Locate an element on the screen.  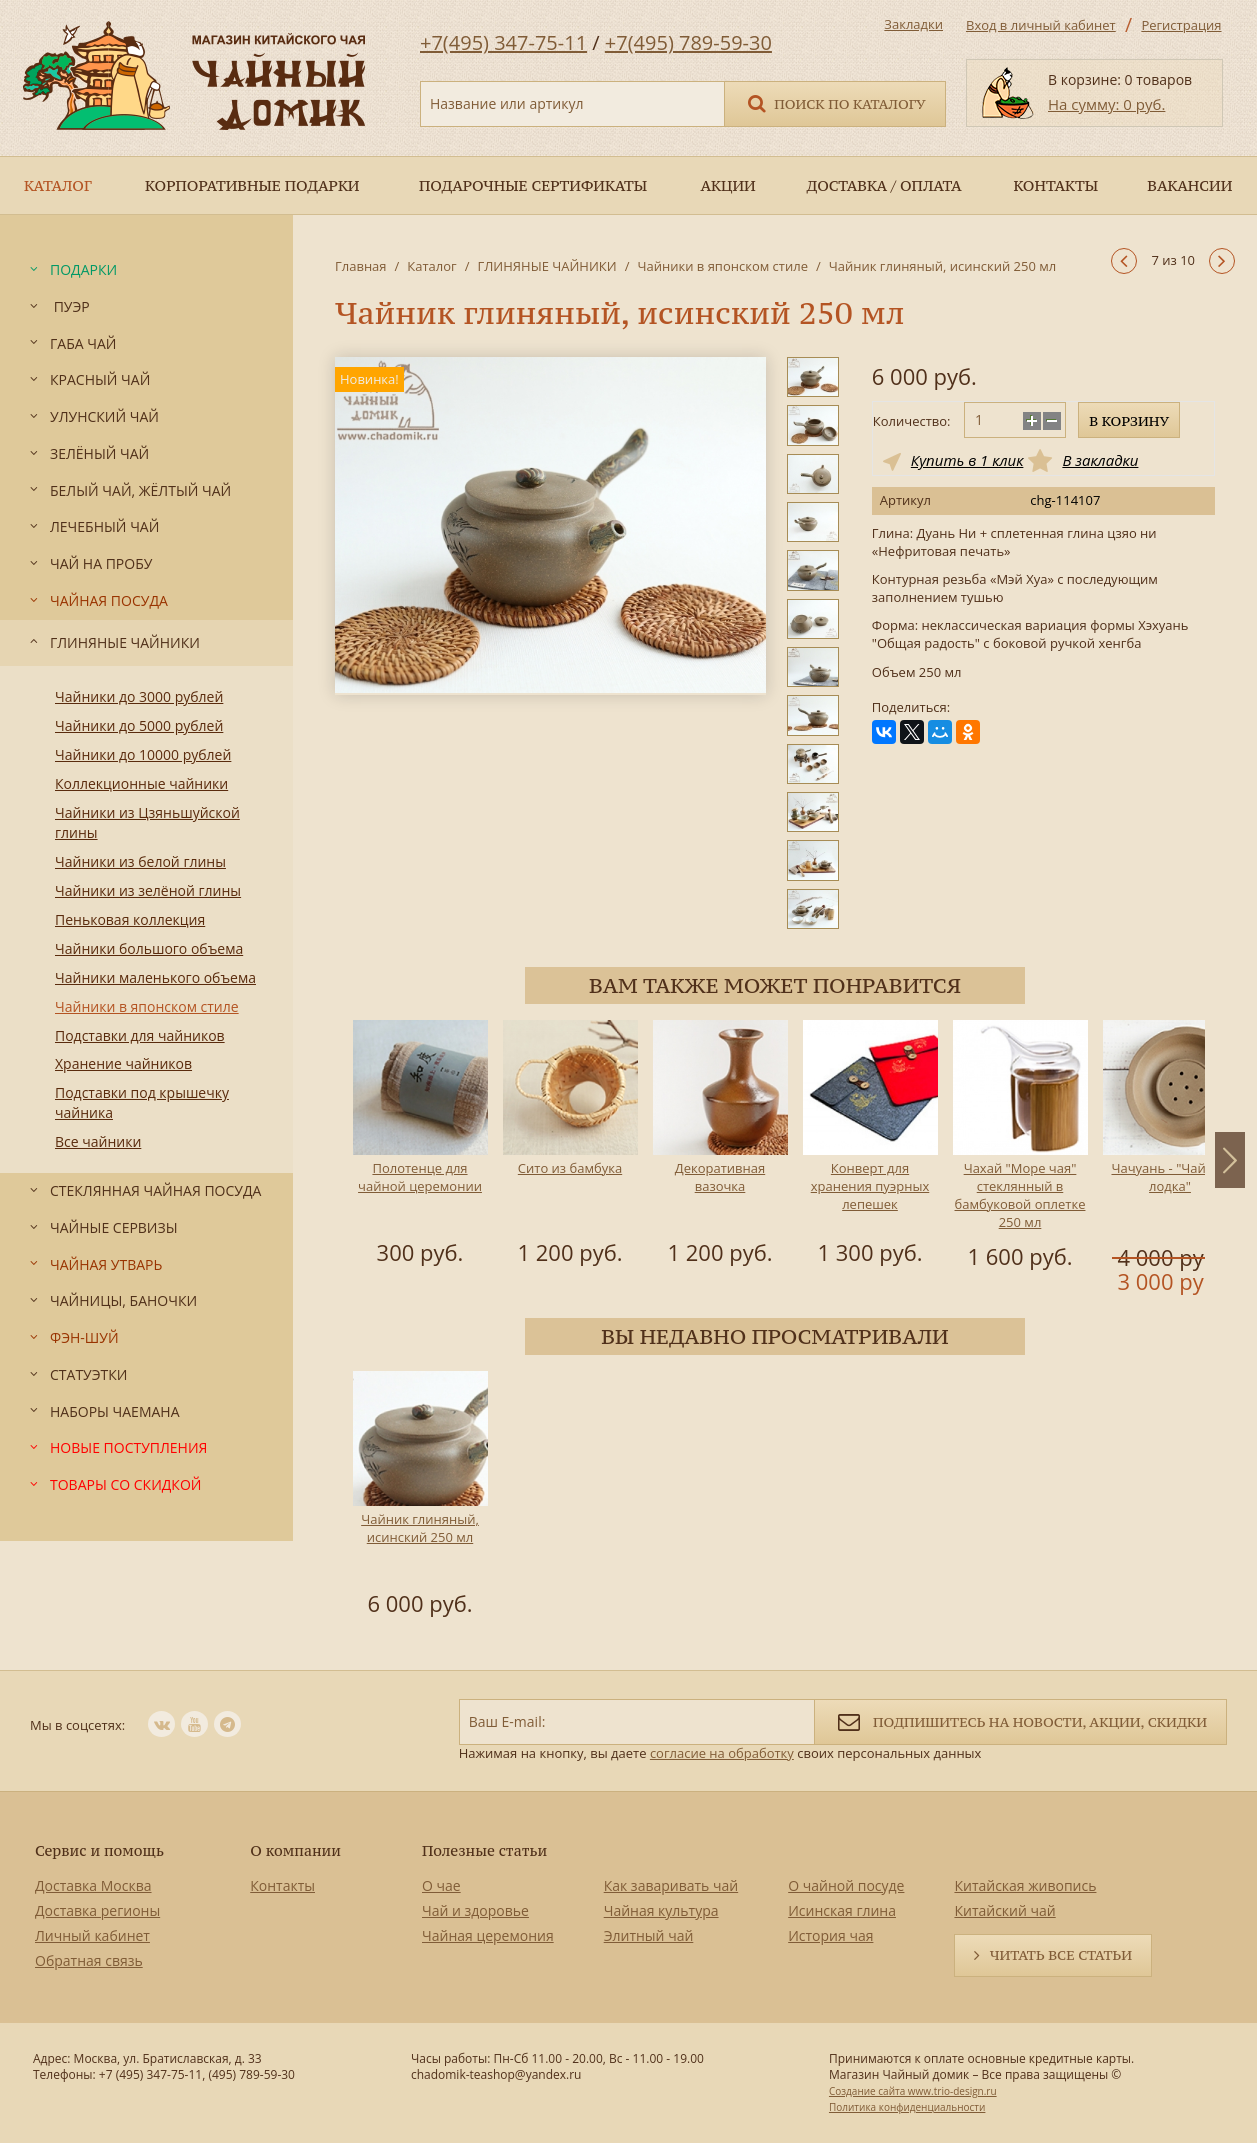
Полотенце для чайной церемонии is located at coordinates (420, 1177).